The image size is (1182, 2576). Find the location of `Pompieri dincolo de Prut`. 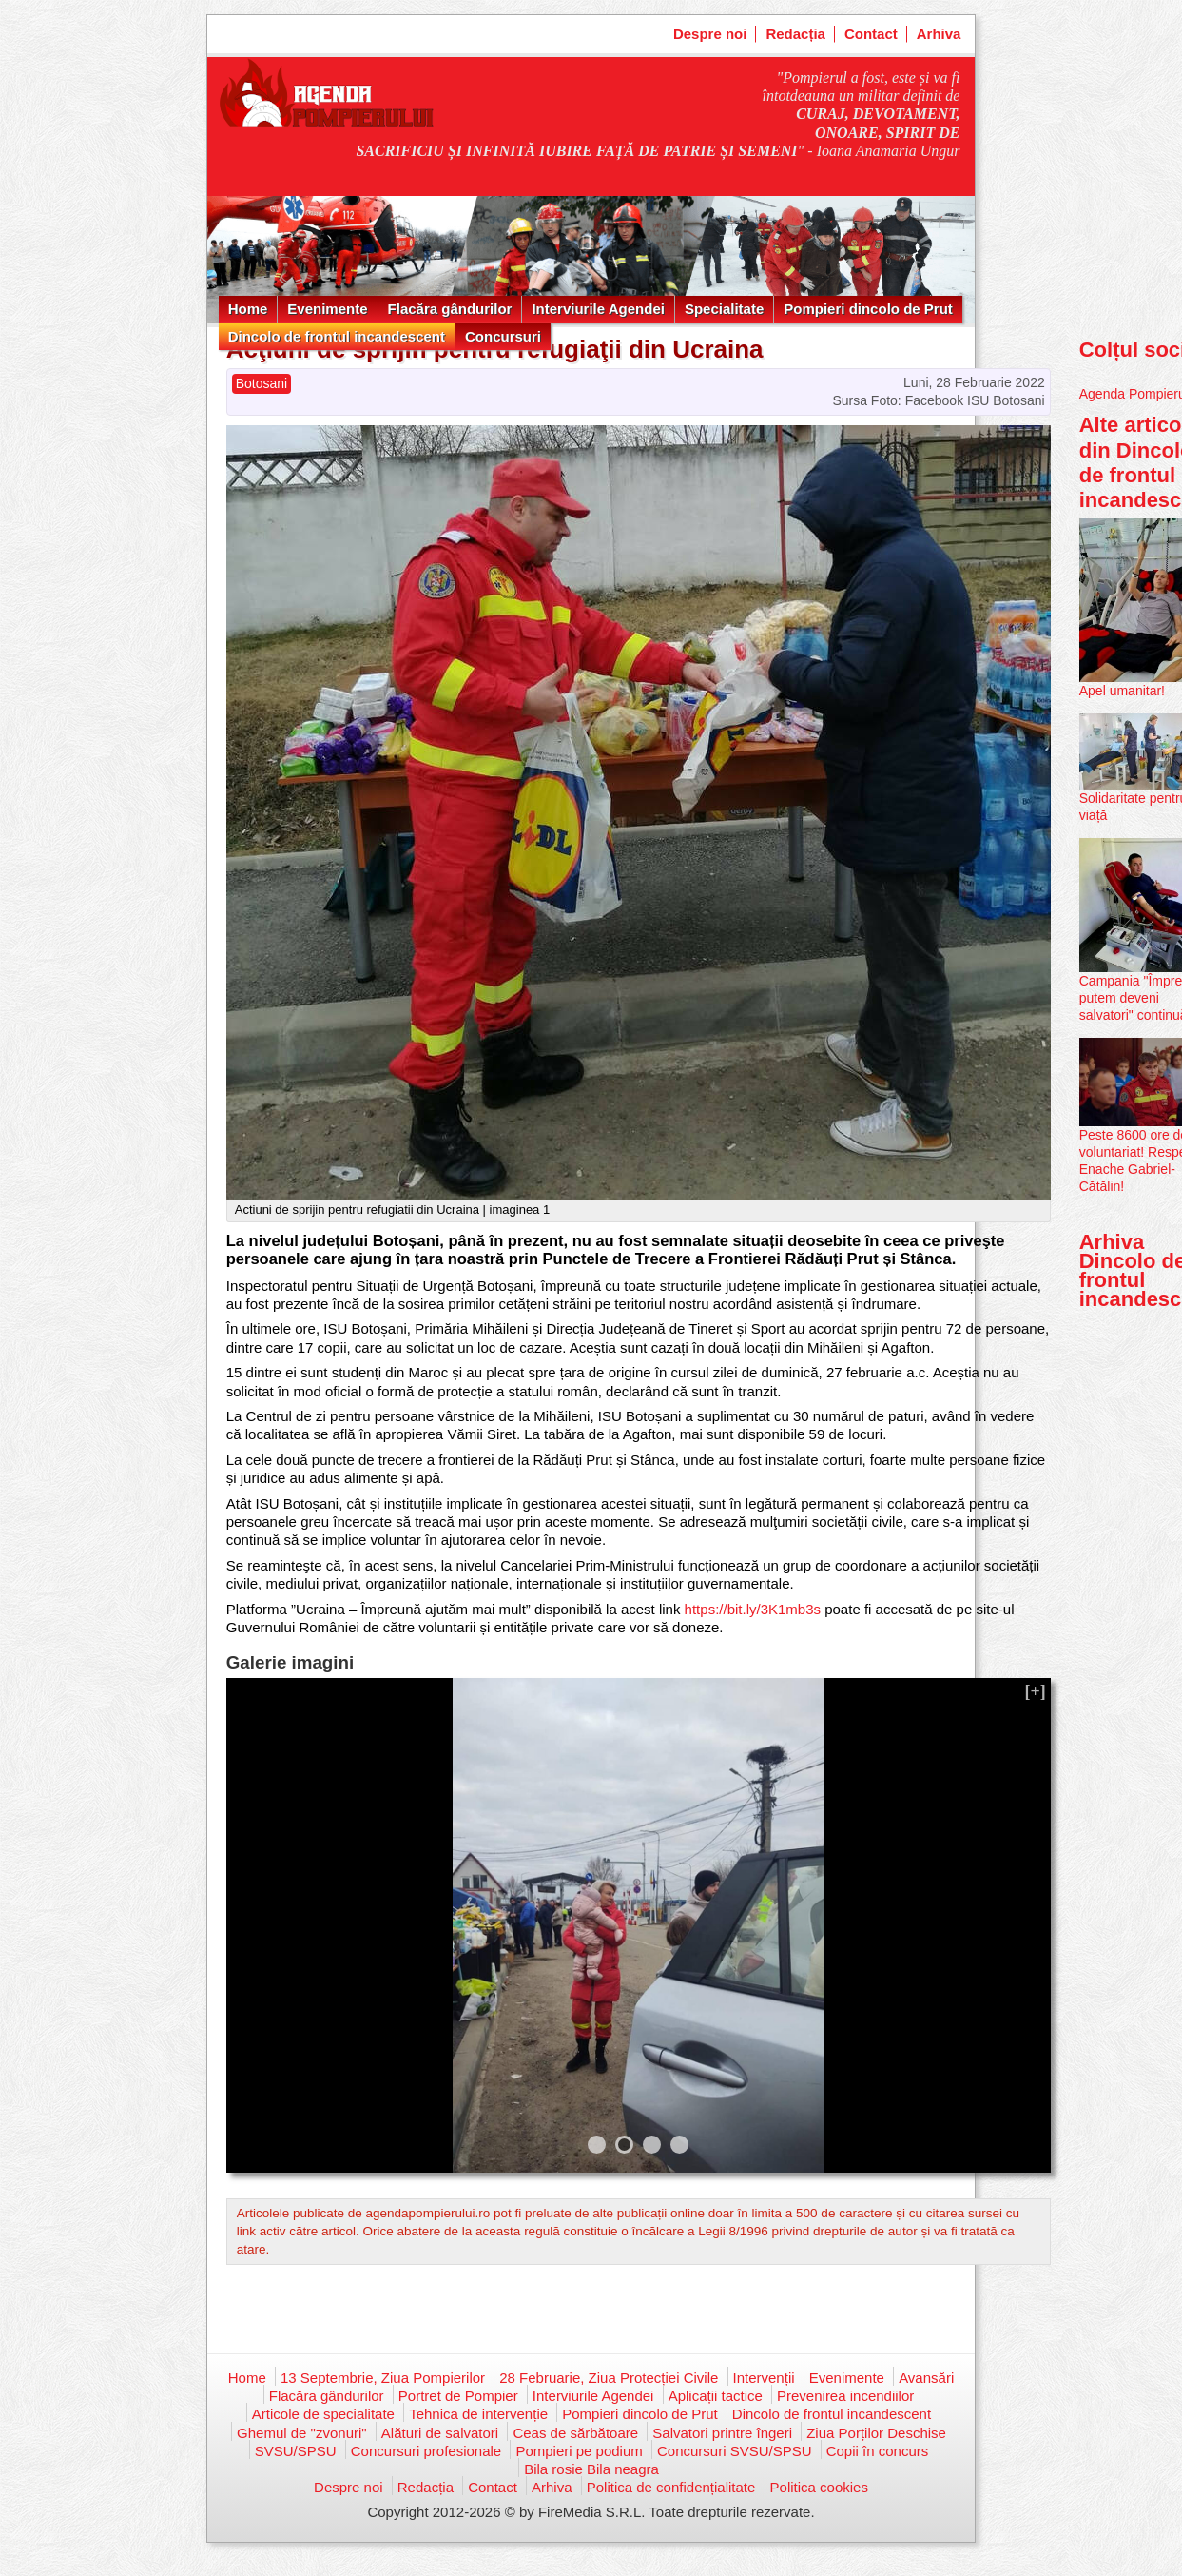

Pompieri dincolo de Prut is located at coordinates (868, 309).